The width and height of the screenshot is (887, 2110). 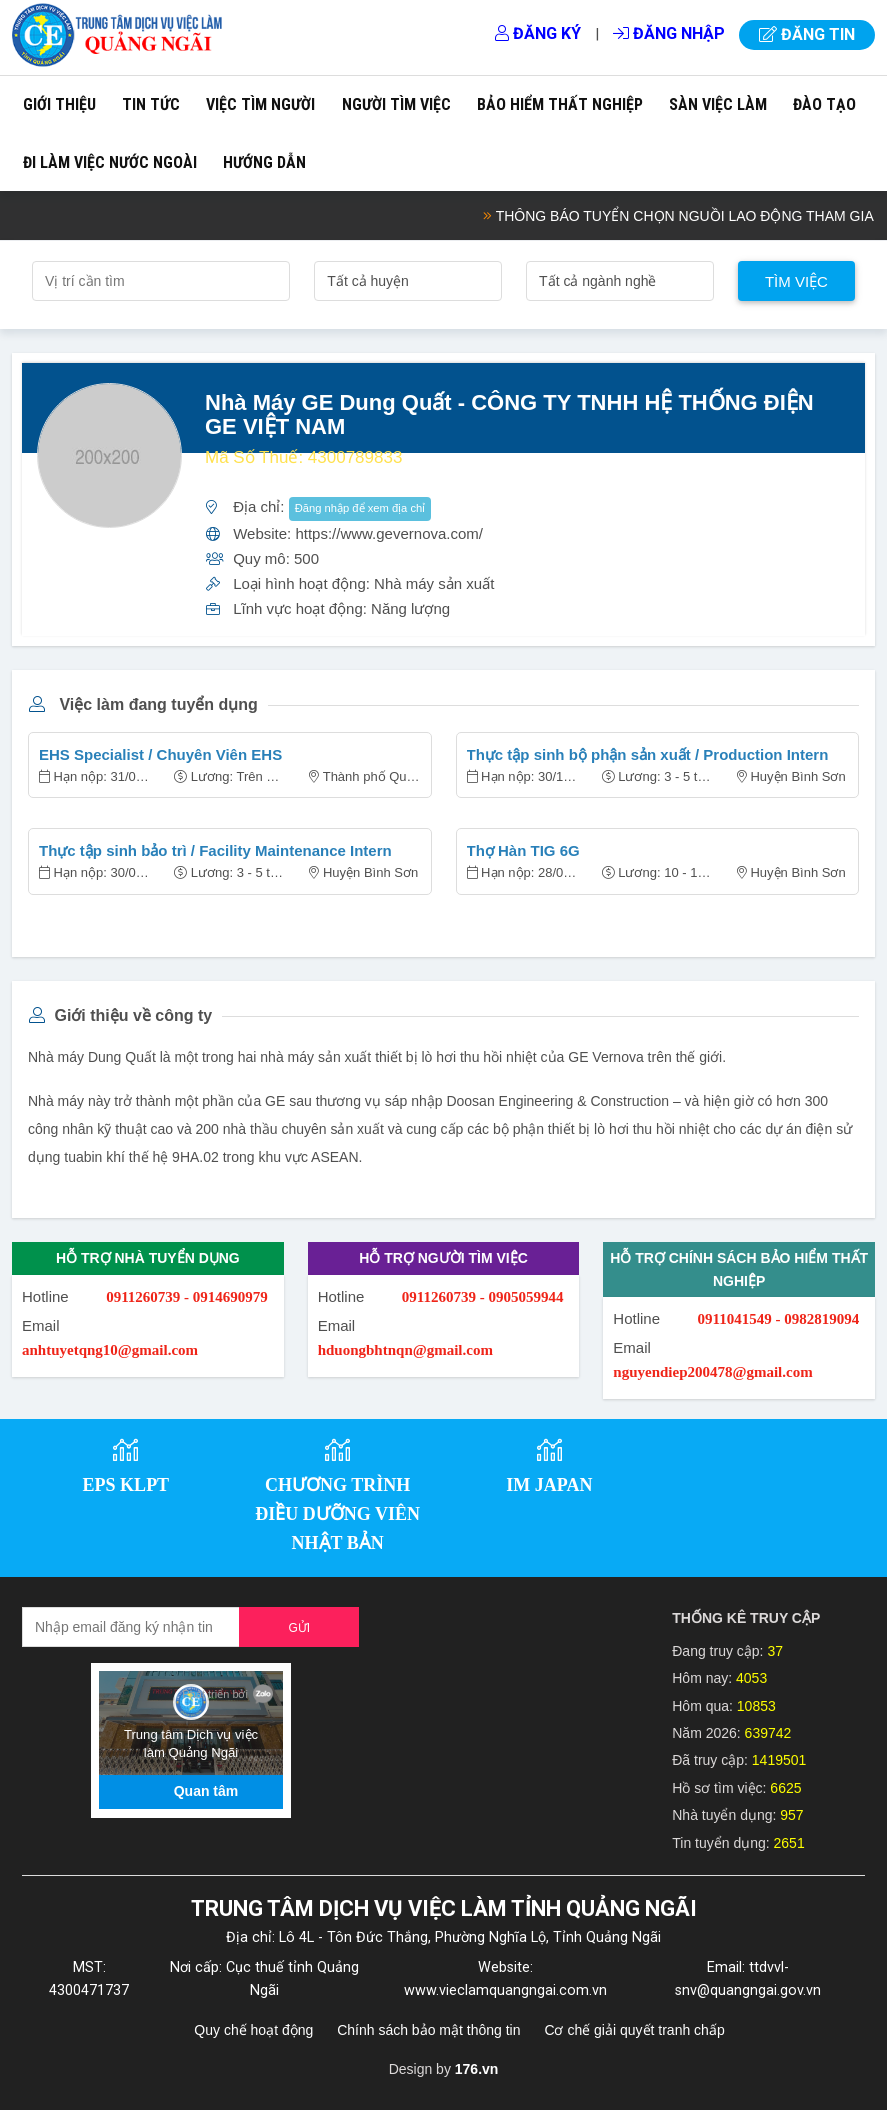 I want to click on Gửi, so click(x=299, y=1628).